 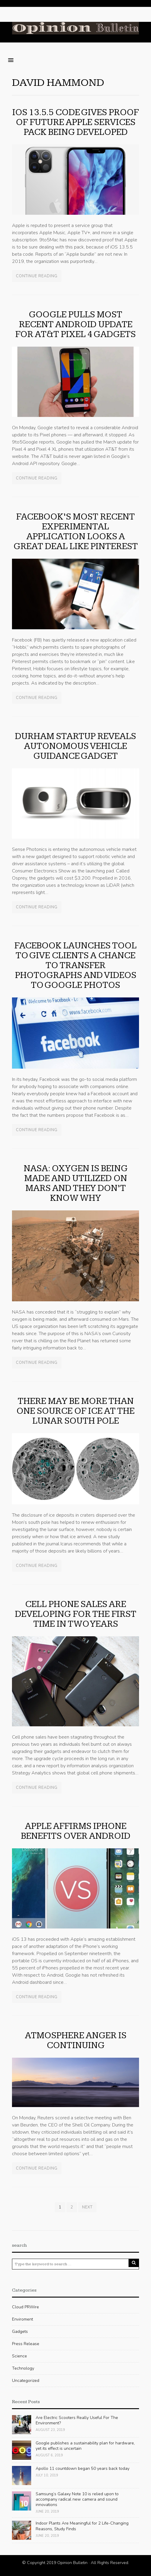 I want to click on NASA: oxygen is being made and utilized on Mars and they don’t know why, so click(x=76, y=1183).